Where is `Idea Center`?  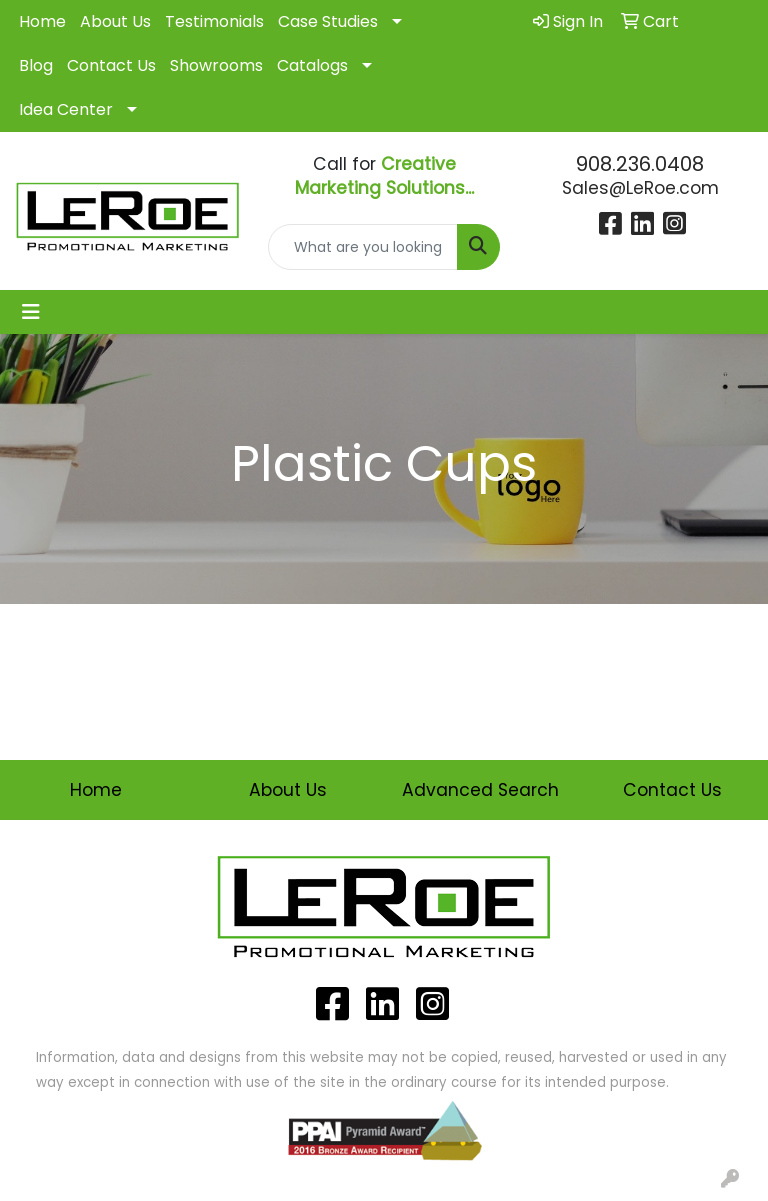
Idea Center is located at coordinates (66, 109).